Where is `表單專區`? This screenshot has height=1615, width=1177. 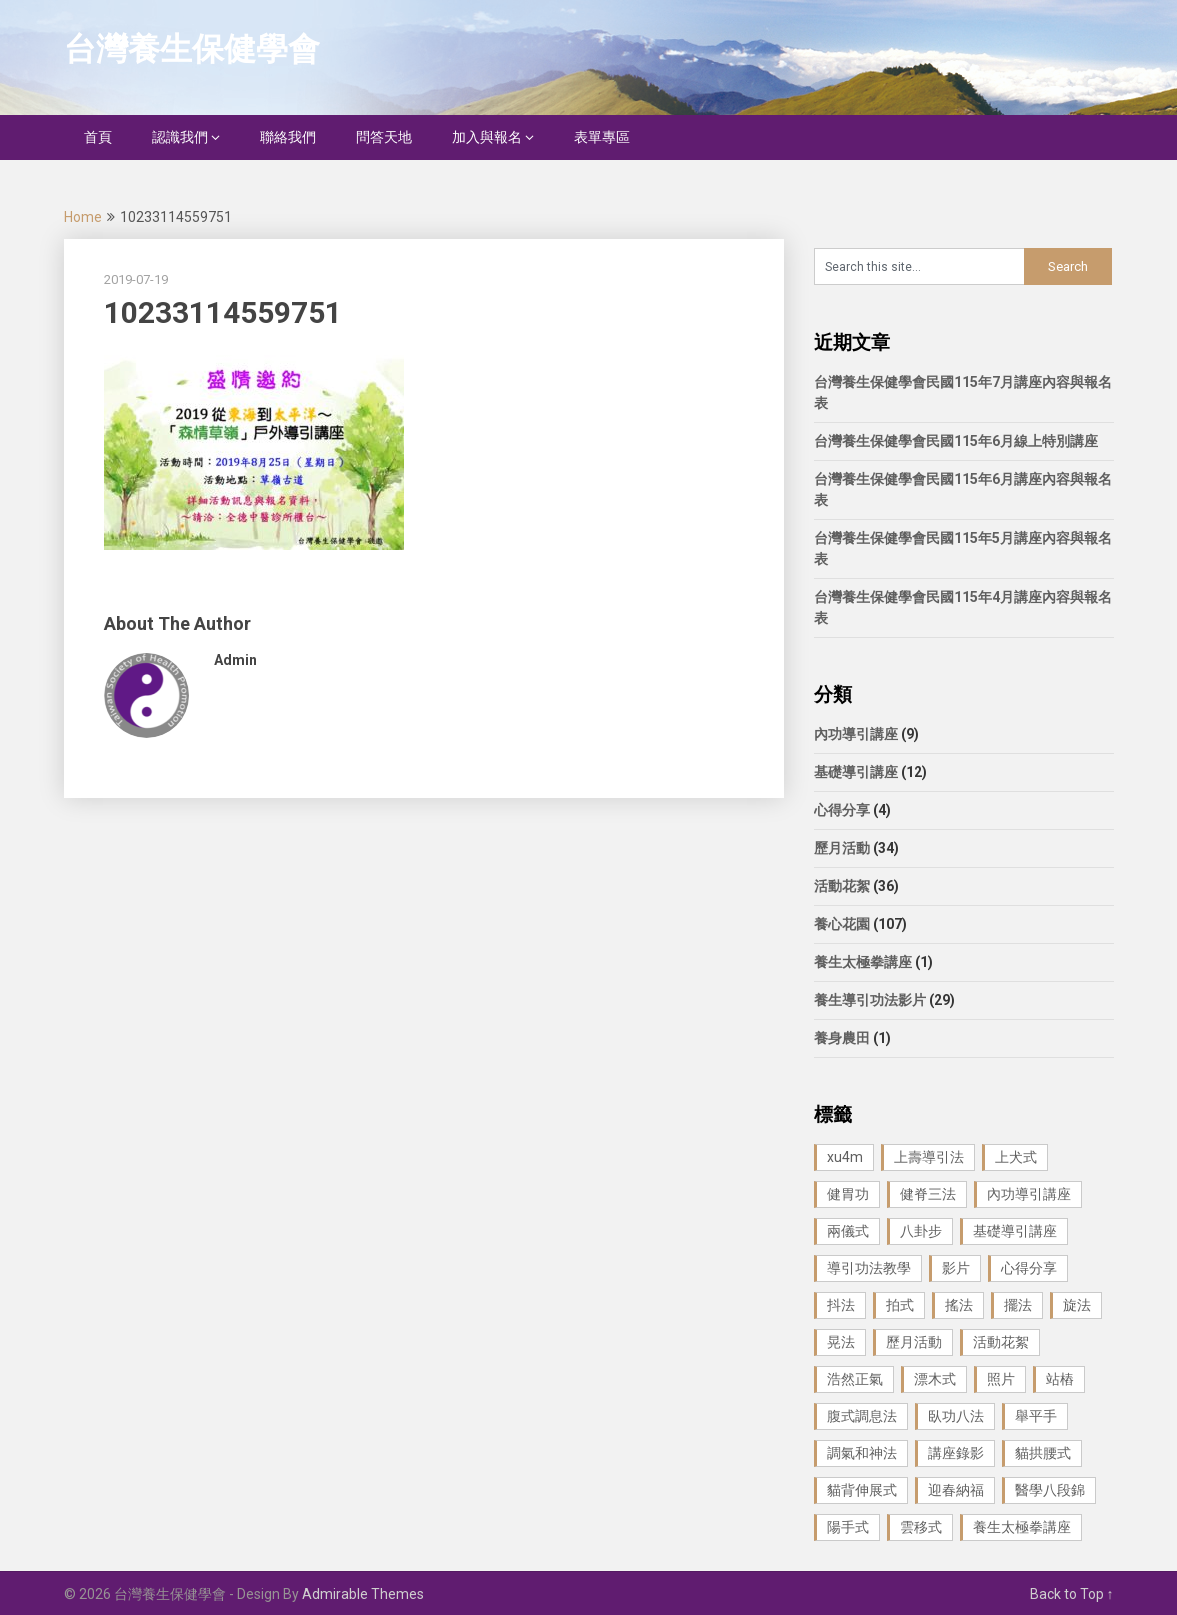
表單專區 is located at coordinates (602, 137).